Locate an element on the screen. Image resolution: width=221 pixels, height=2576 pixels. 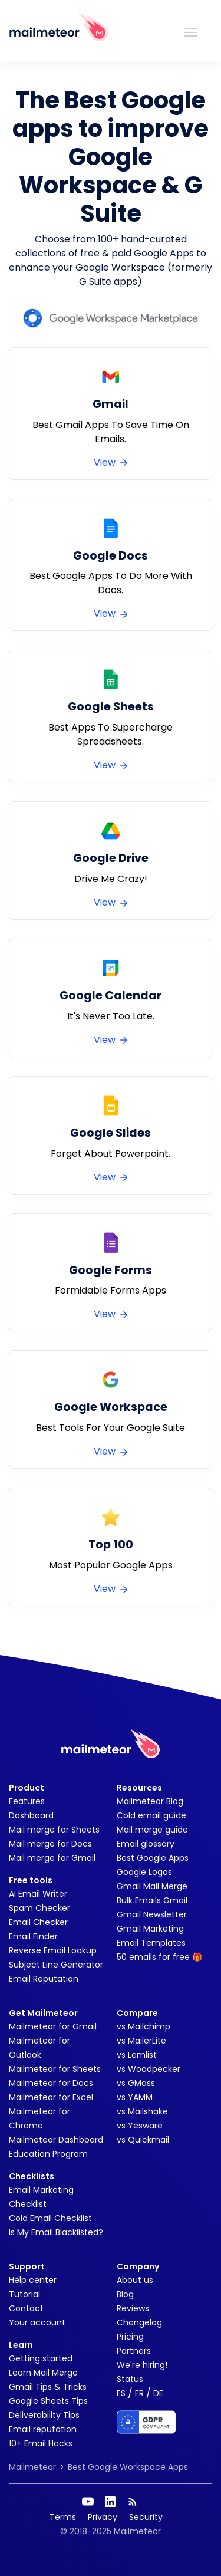
vs Quickmail is located at coordinates (143, 2140).